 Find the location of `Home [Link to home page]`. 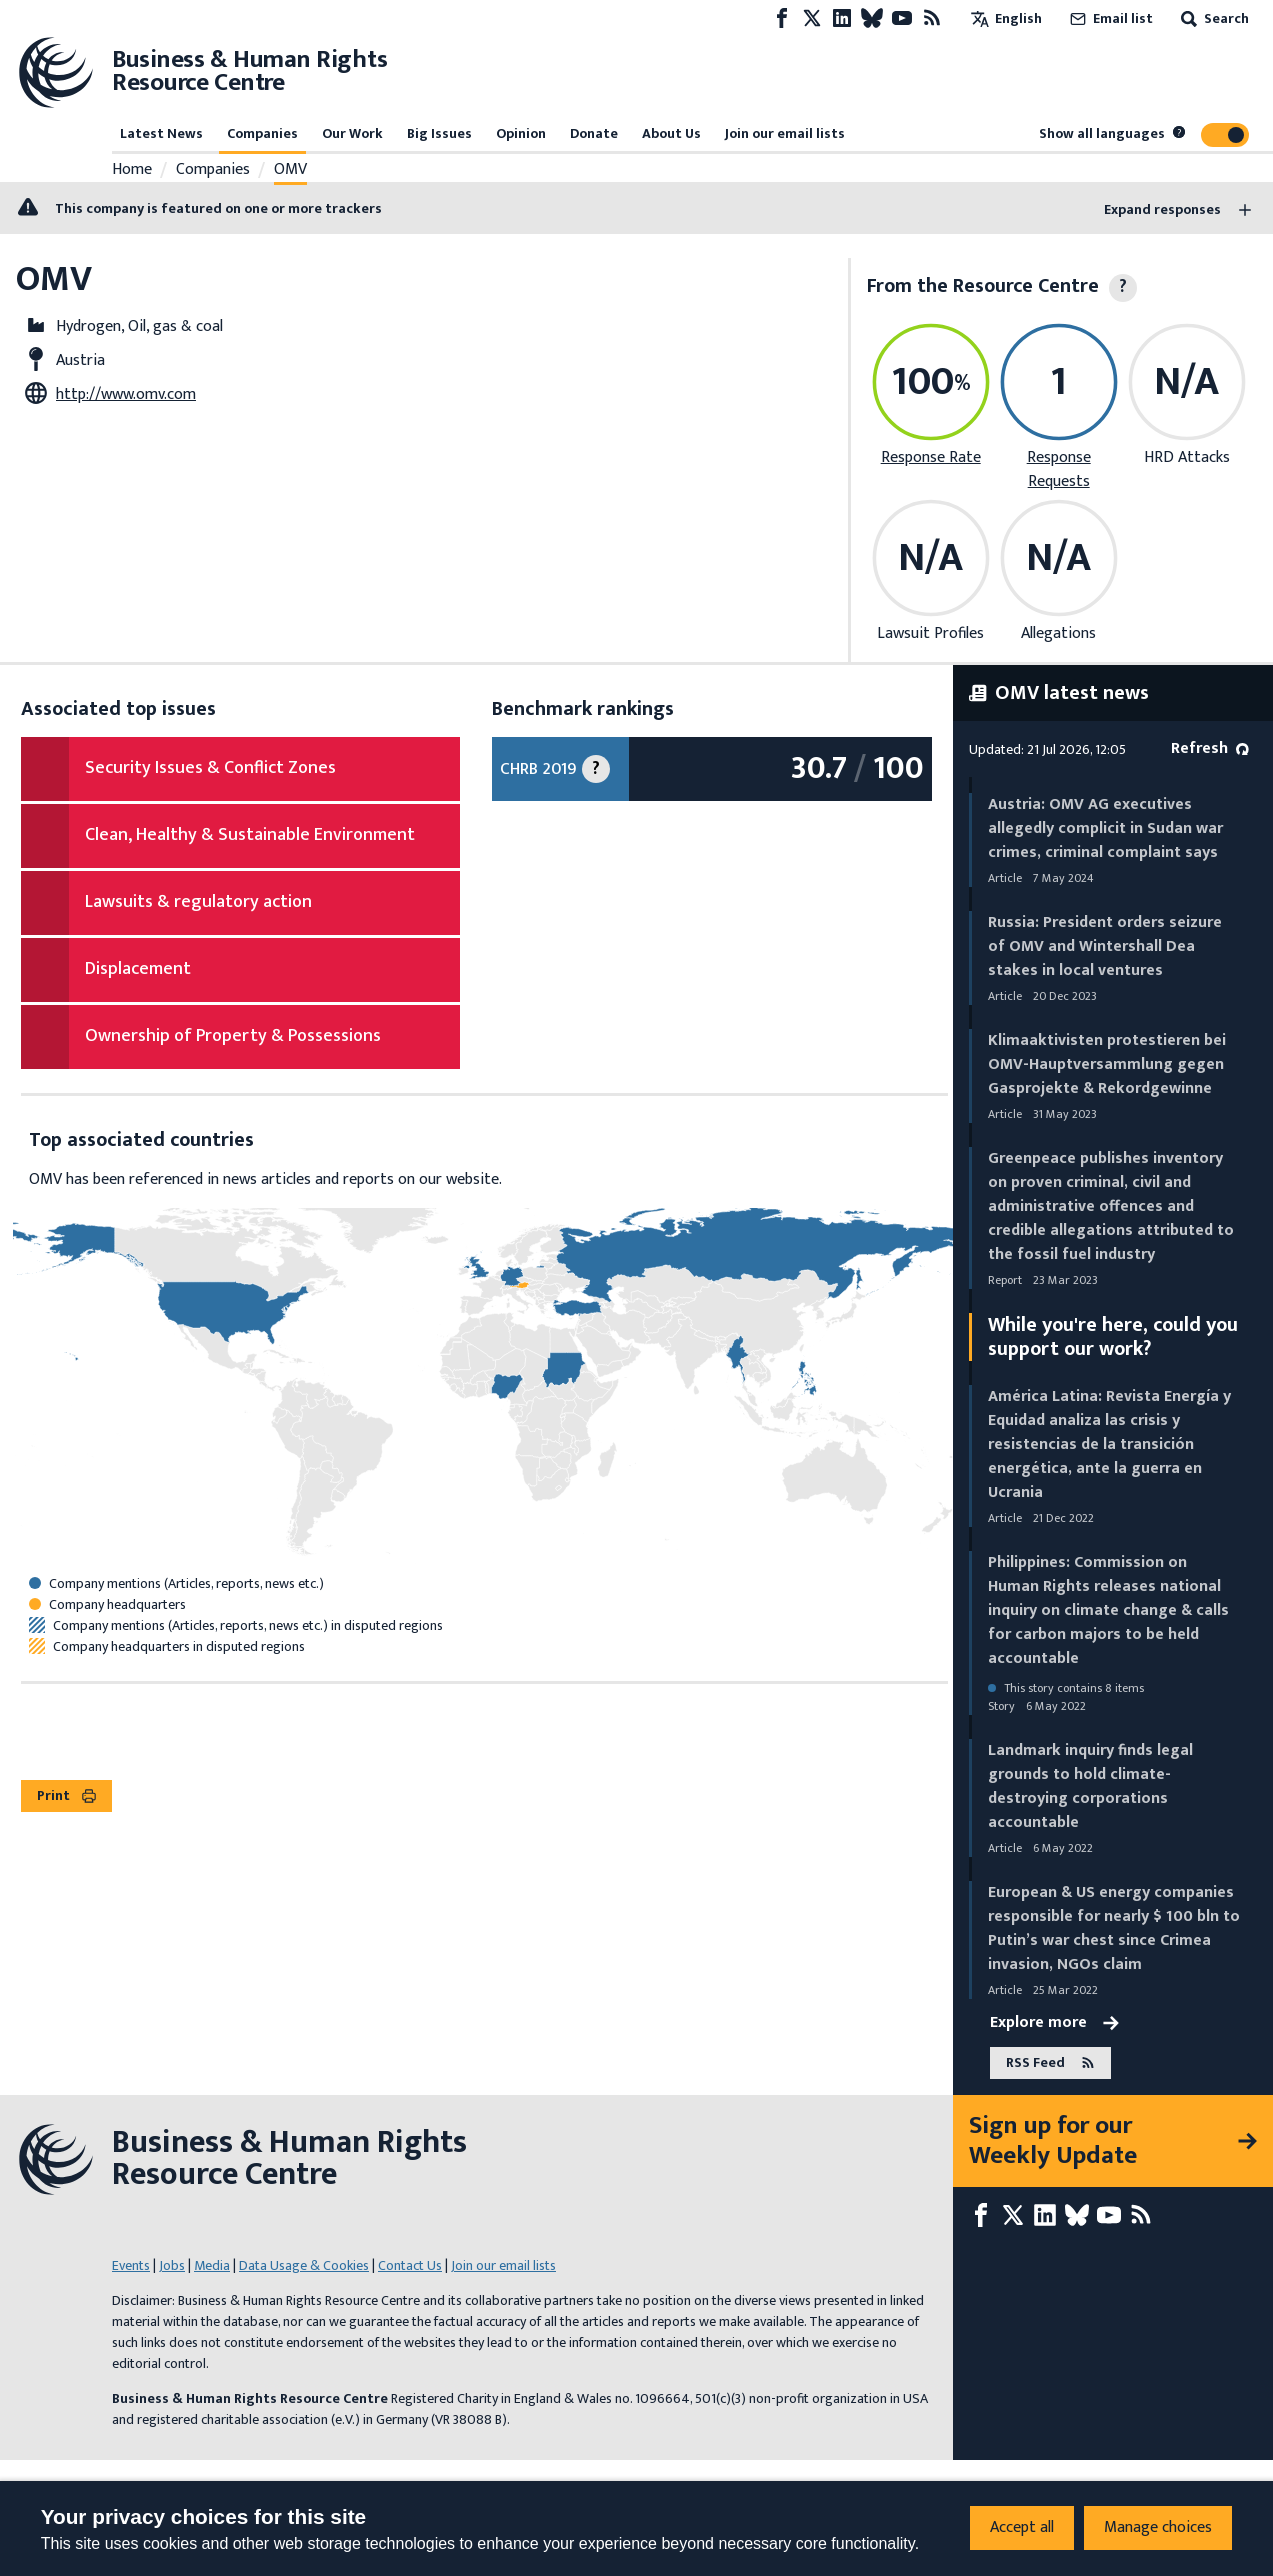

Home [Link to home page] is located at coordinates (132, 170).